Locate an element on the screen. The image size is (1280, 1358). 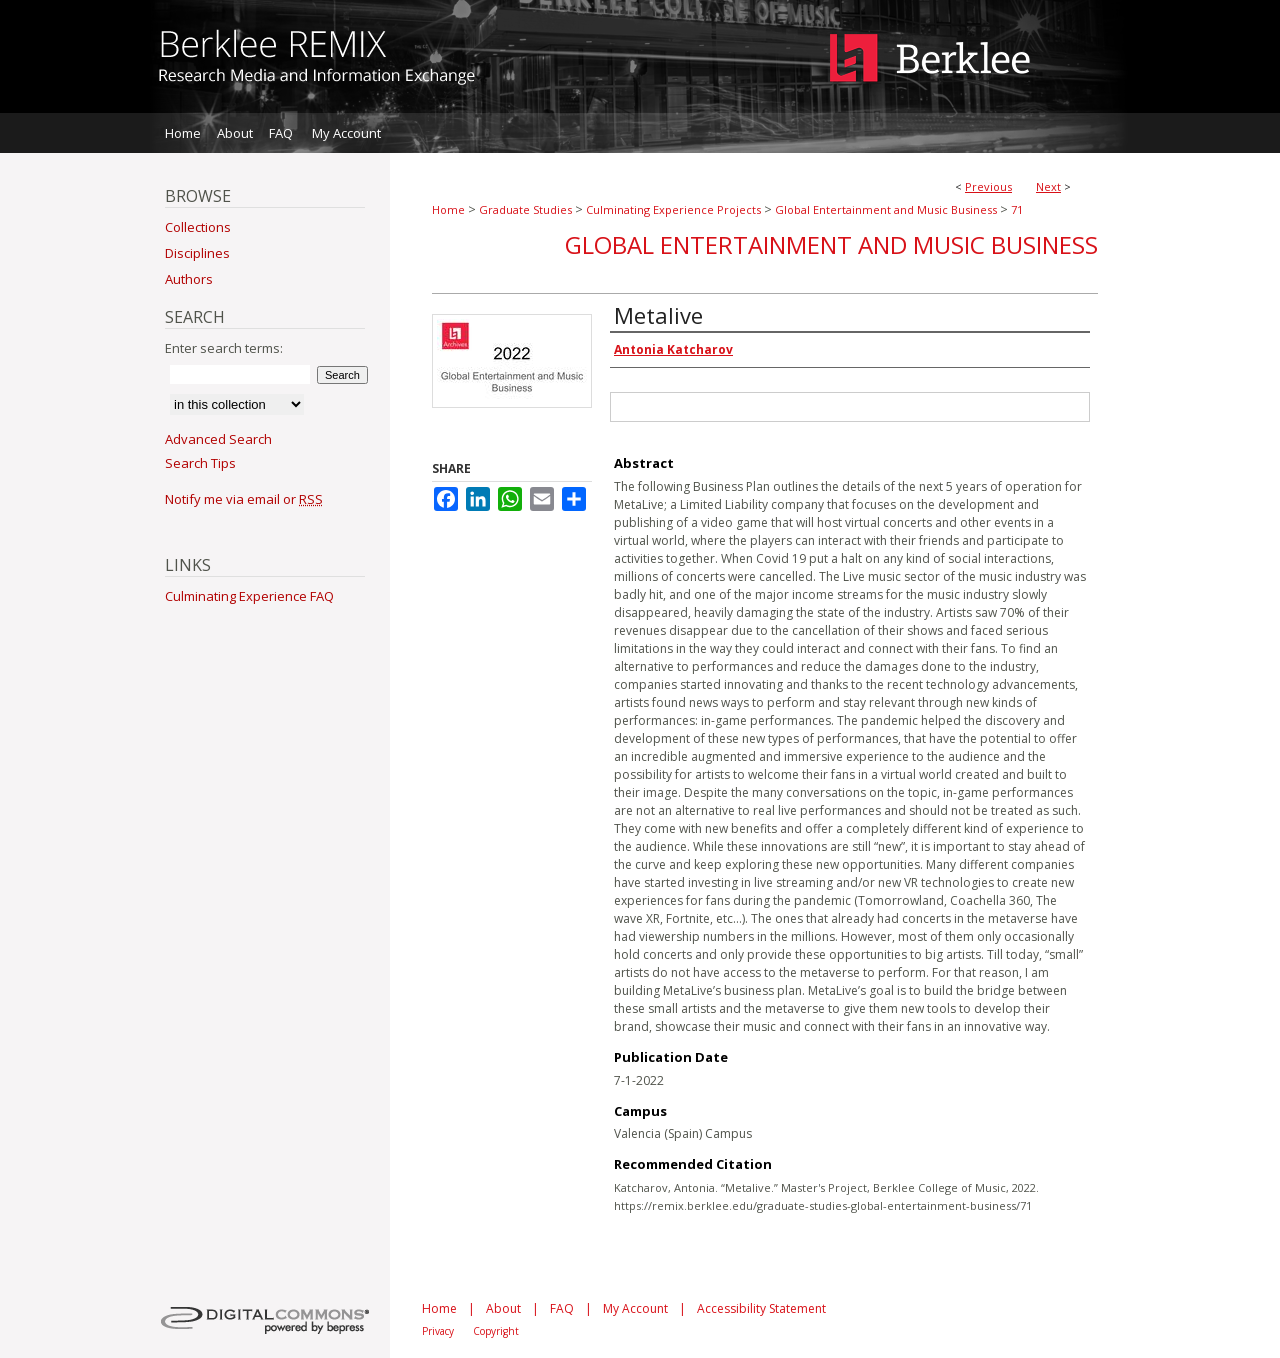
Authors is located at coordinates (189, 279).